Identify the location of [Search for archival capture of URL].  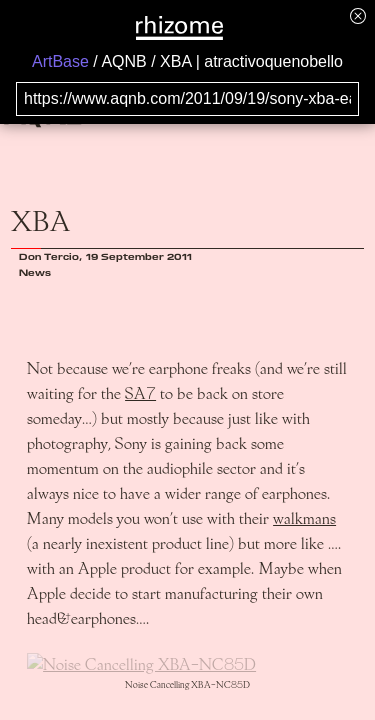
(187, 99).